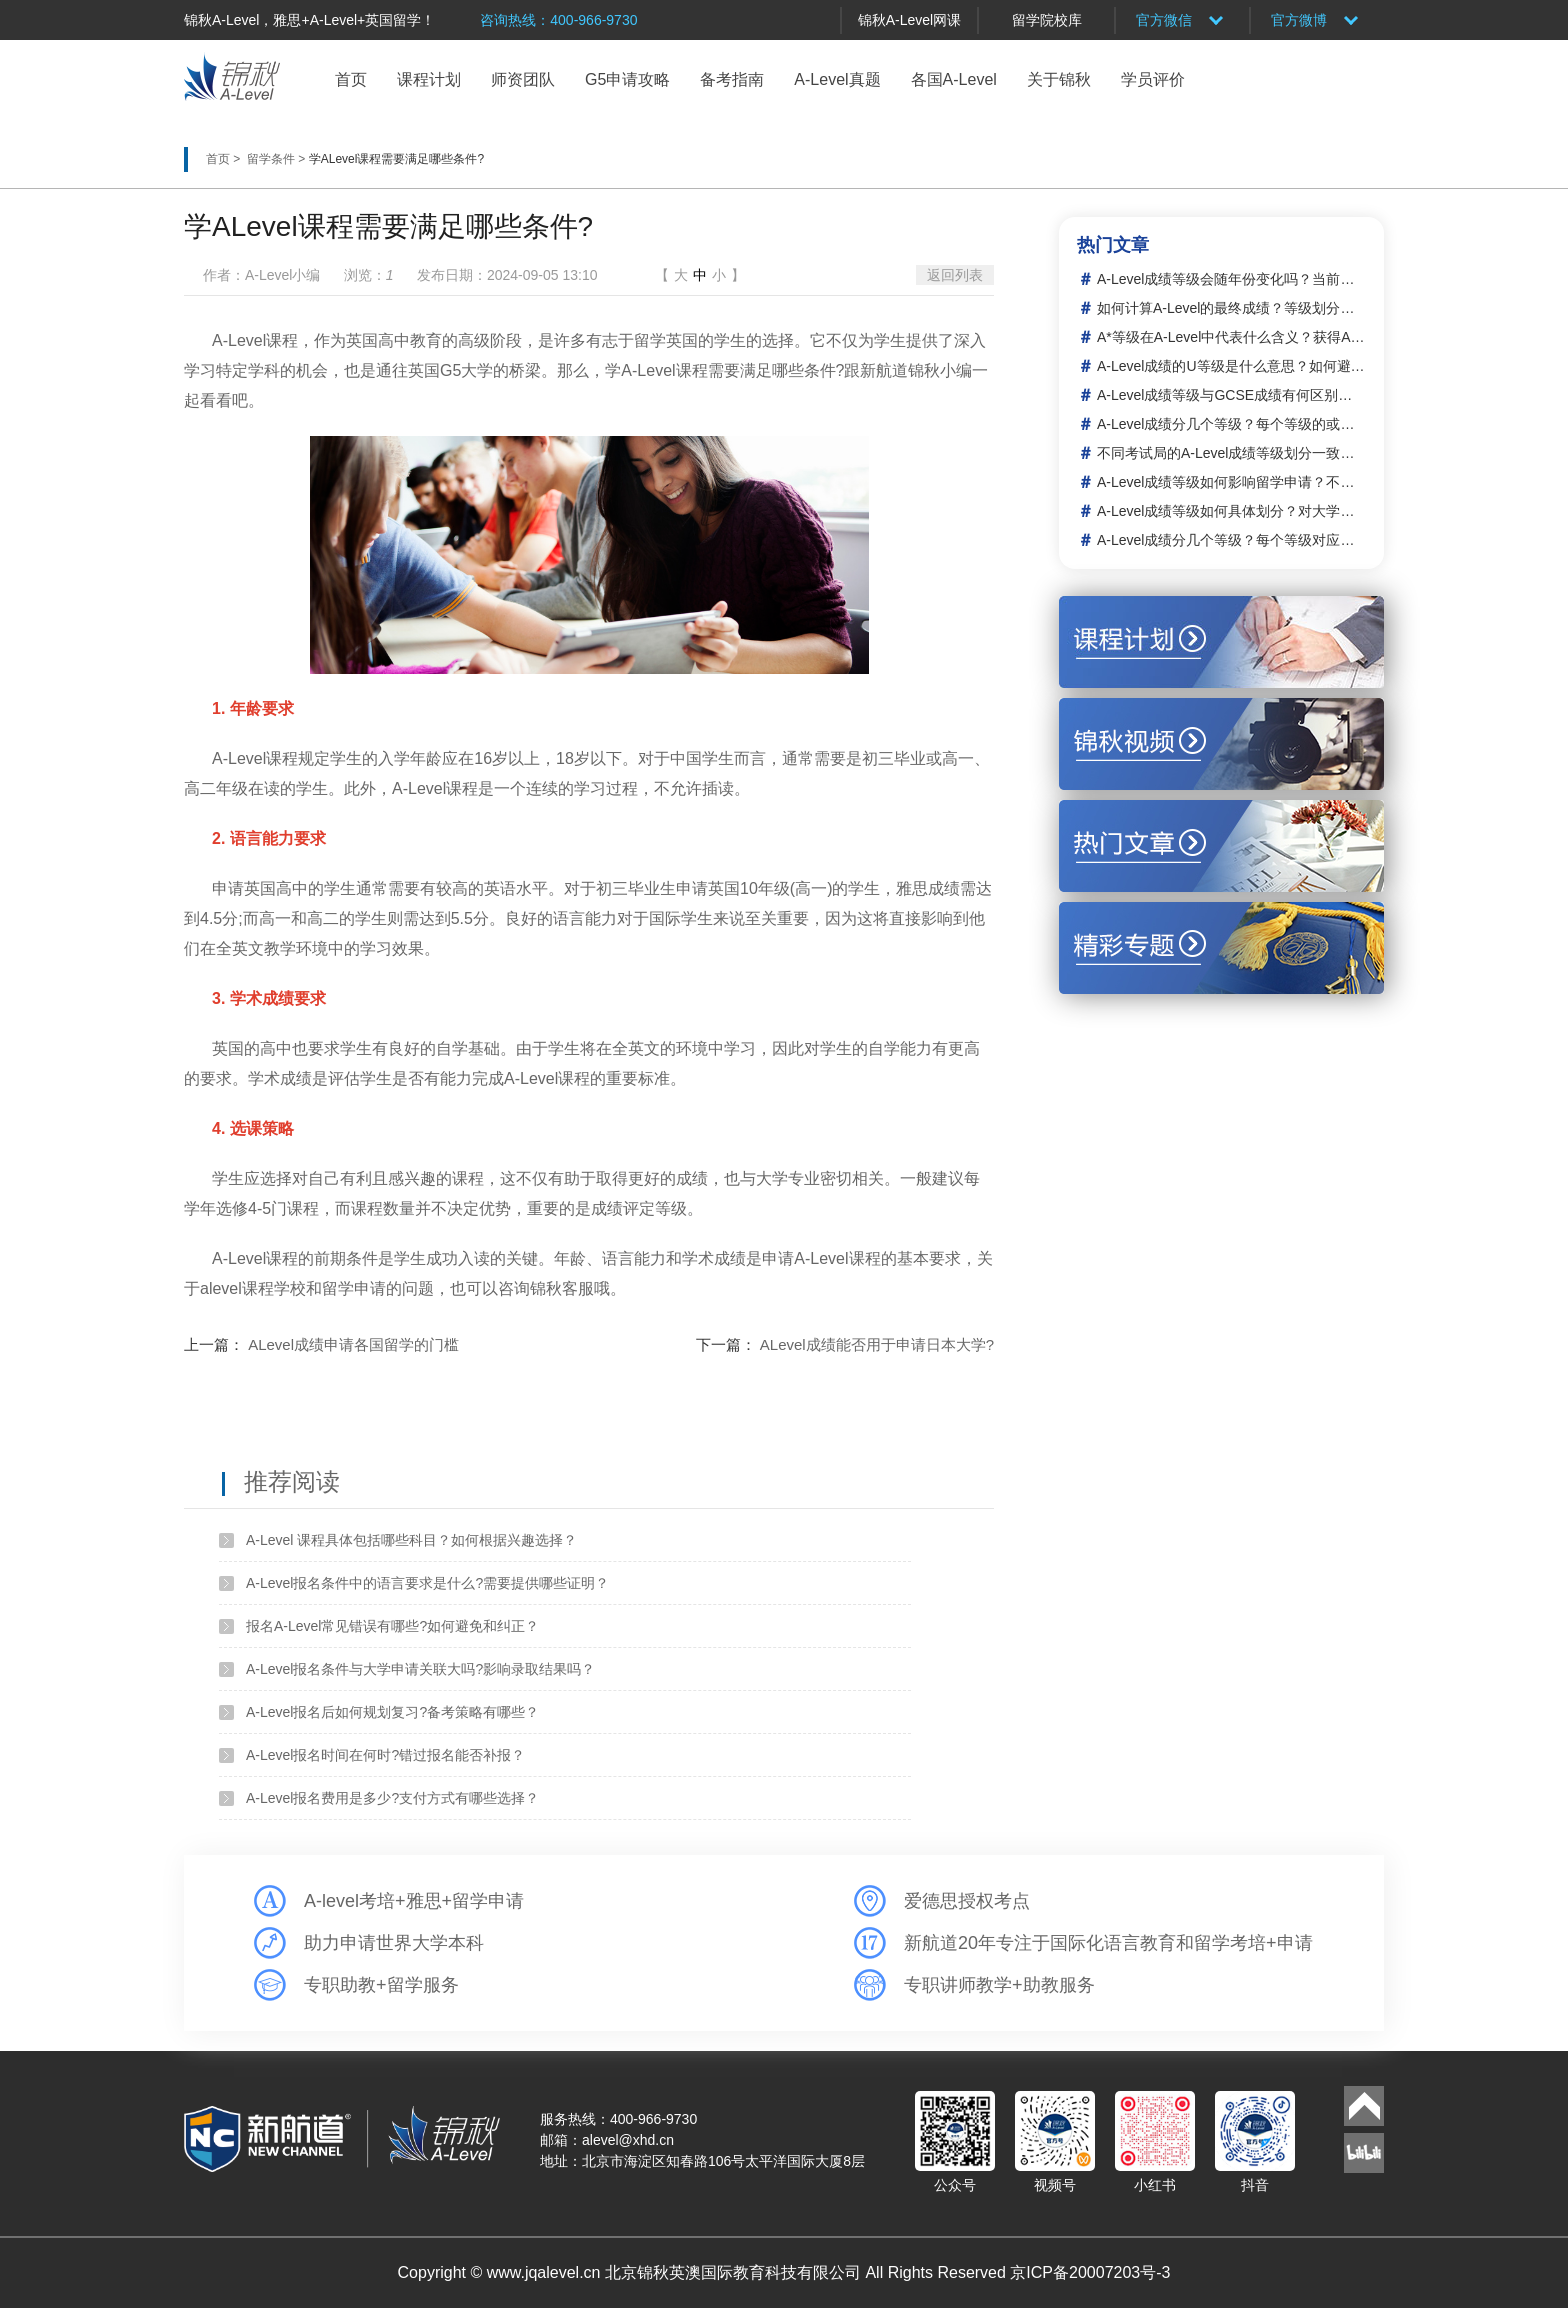 Image resolution: width=1568 pixels, height=2308 pixels. What do you see at coordinates (1231, 395) in the screenshot?
I see `A-Level成绩等级与GCSE成绩有何区别？两者如何衔接或关联？` at bounding box center [1231, 395].